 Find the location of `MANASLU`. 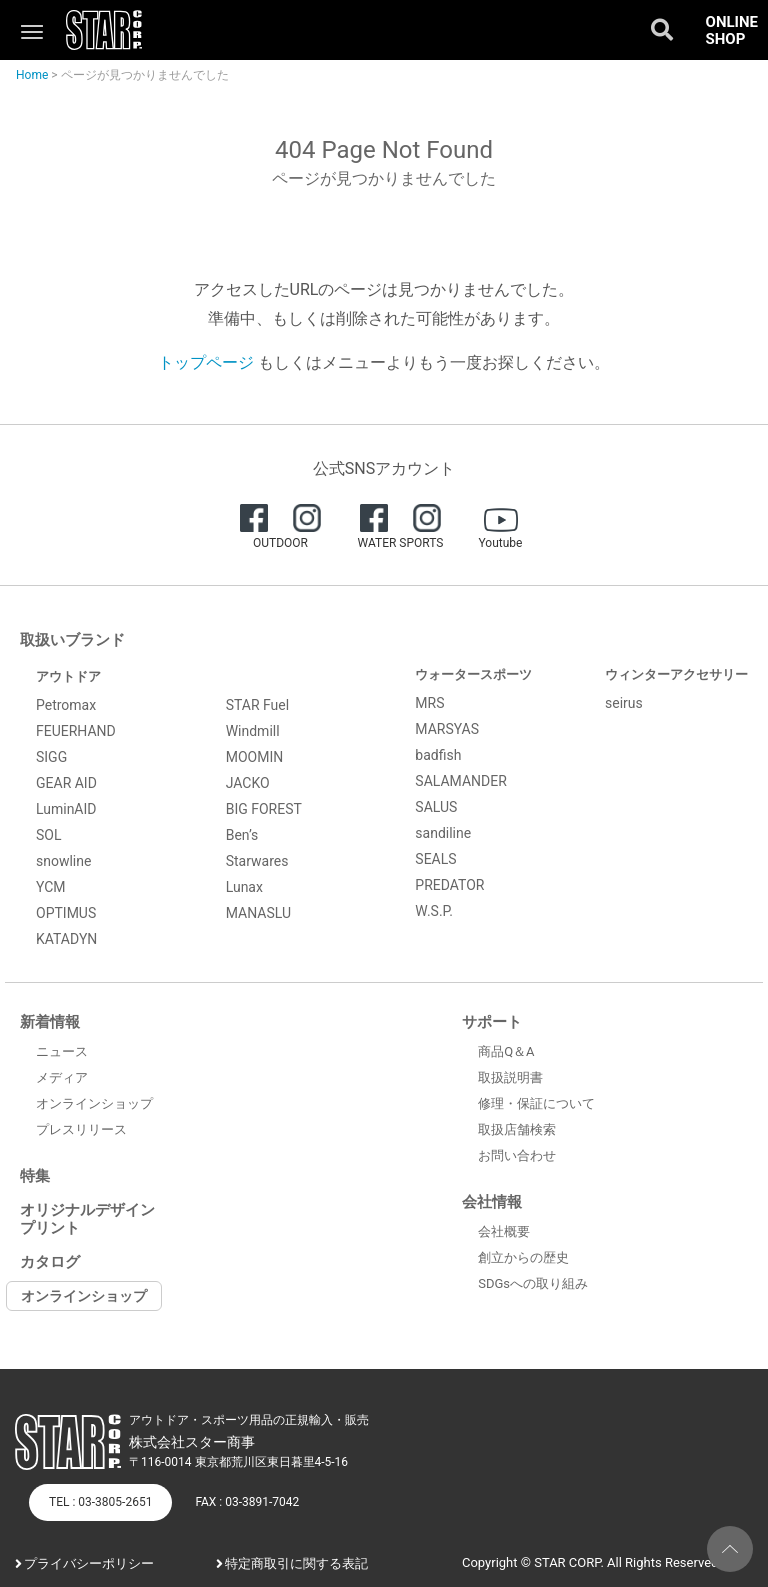

MANASLU is located at coordinates (258, 913).